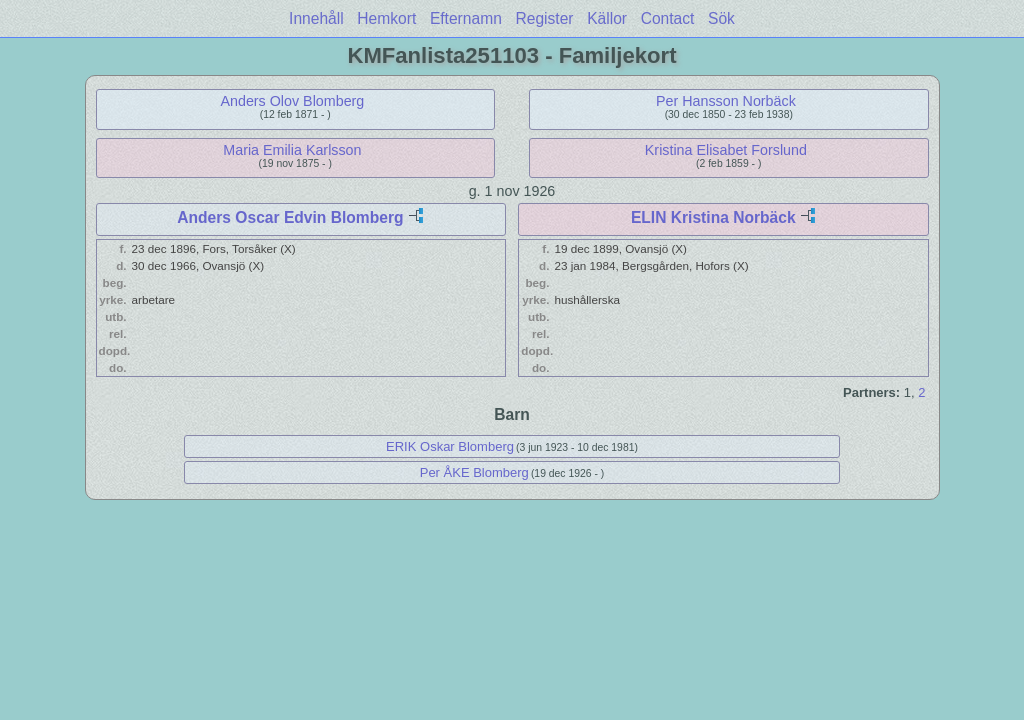 The width and height of the screenshot is (1024, 720). Describe the element at coordinates (607, 18) in the screenshot. I see `Källor` at that location.